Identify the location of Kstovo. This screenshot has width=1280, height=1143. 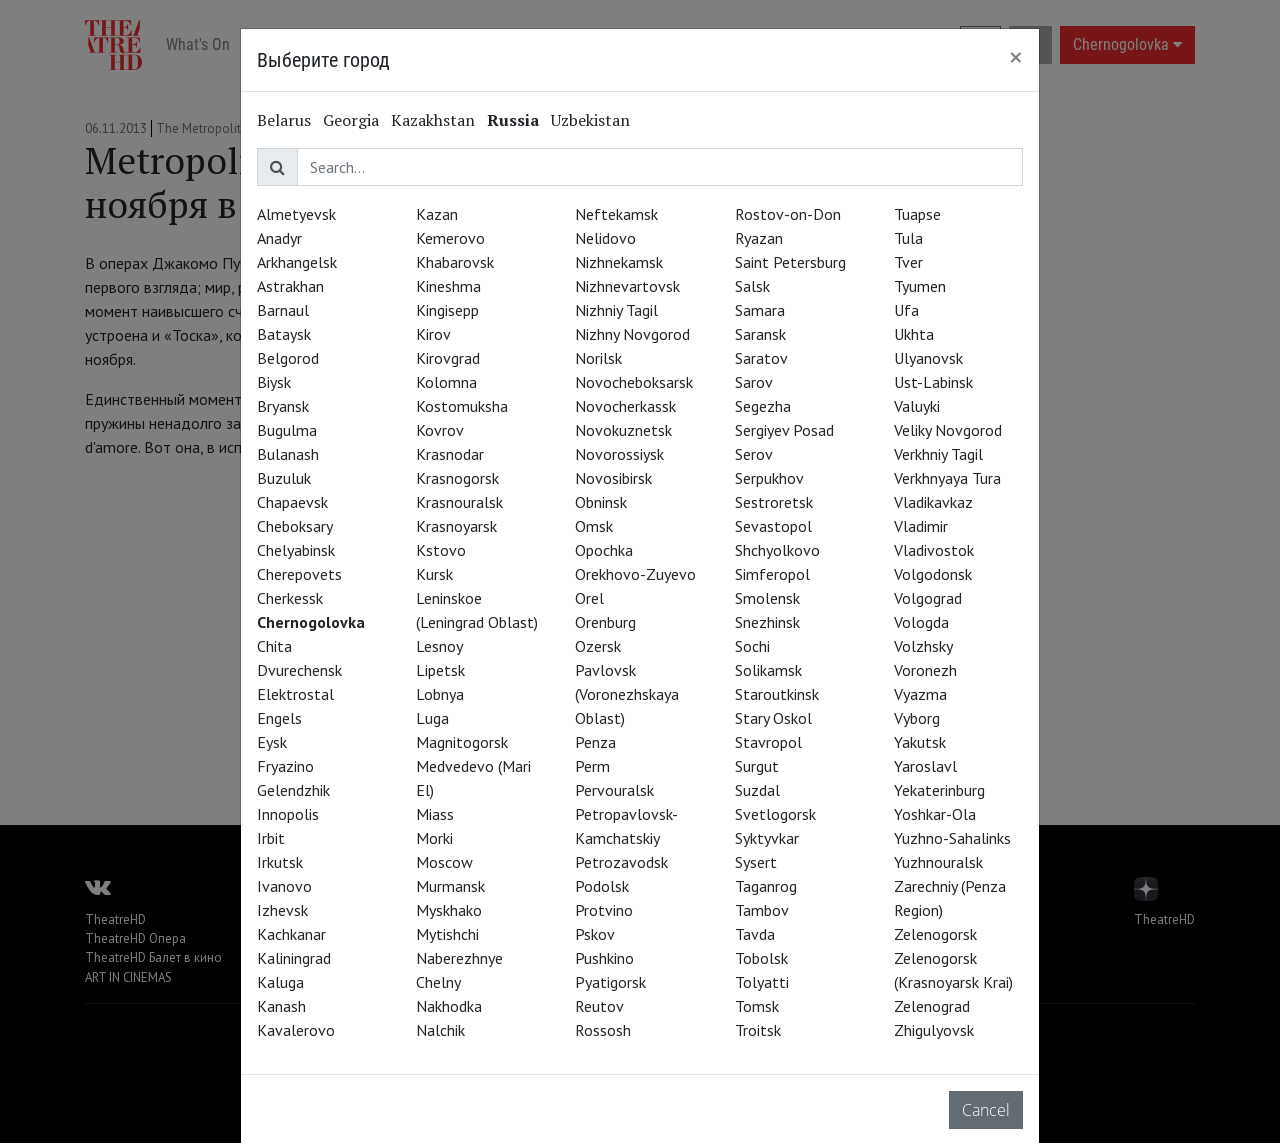
(441, 550).